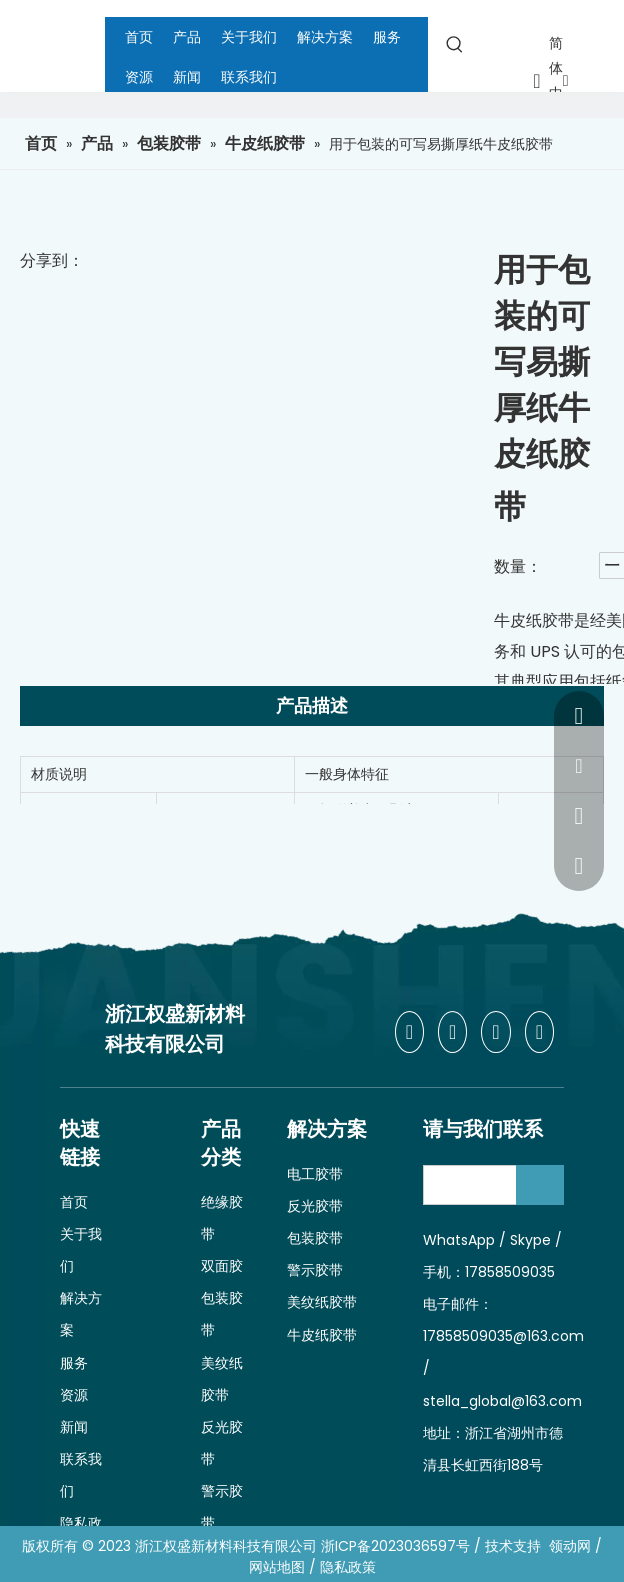 The width and height of the screenshot is (624, 1582). Describe the element at coordinates (315, 1174) in the screenshot. I see `电工胶带` at that location.